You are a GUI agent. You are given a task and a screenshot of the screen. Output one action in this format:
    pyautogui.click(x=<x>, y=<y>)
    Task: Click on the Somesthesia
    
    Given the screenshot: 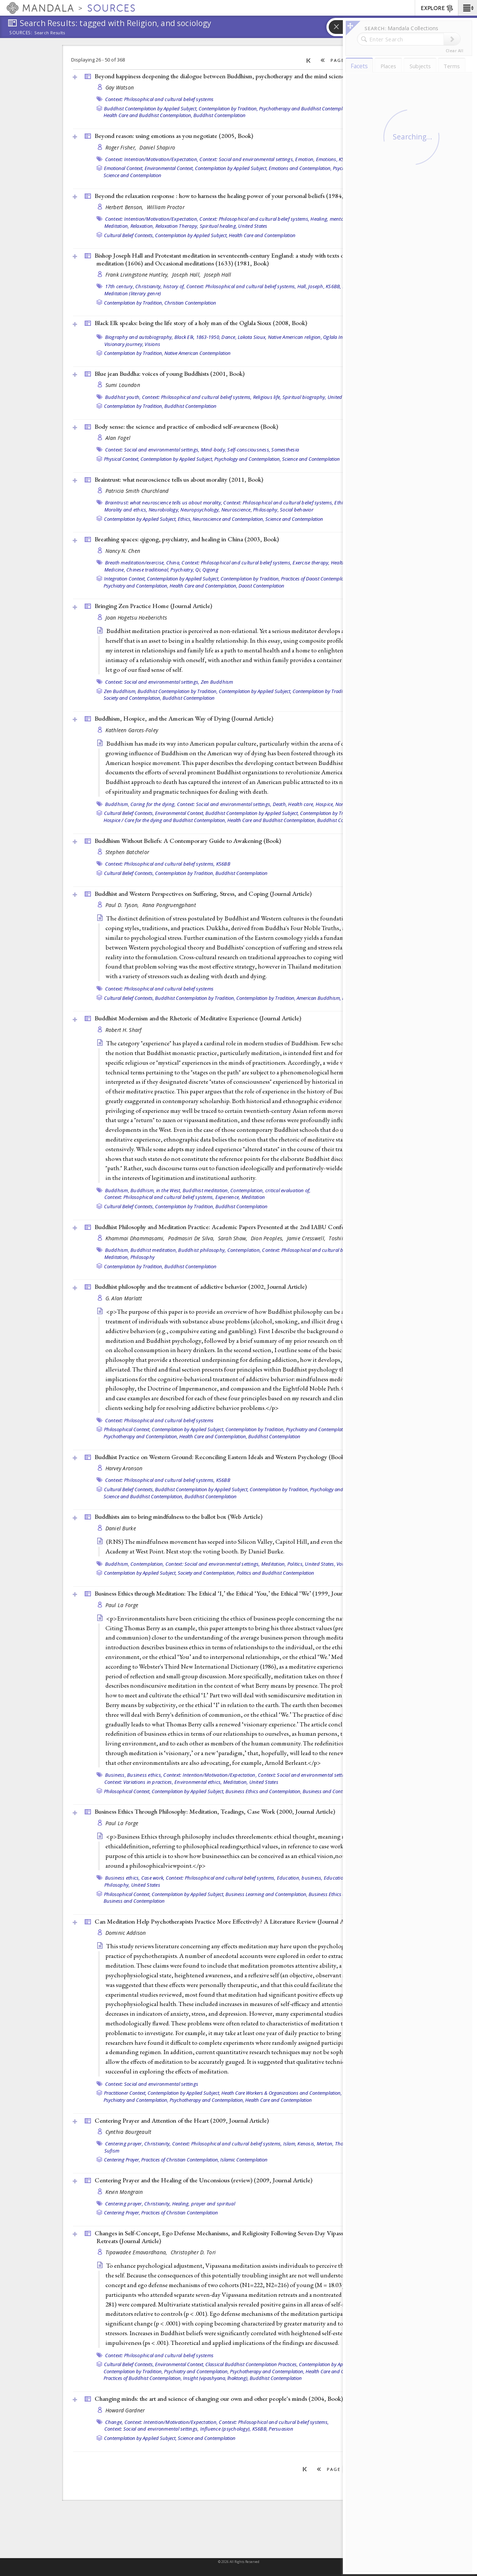 What is the action you would take?
    pyautogui.click(x=285, y=449)
    